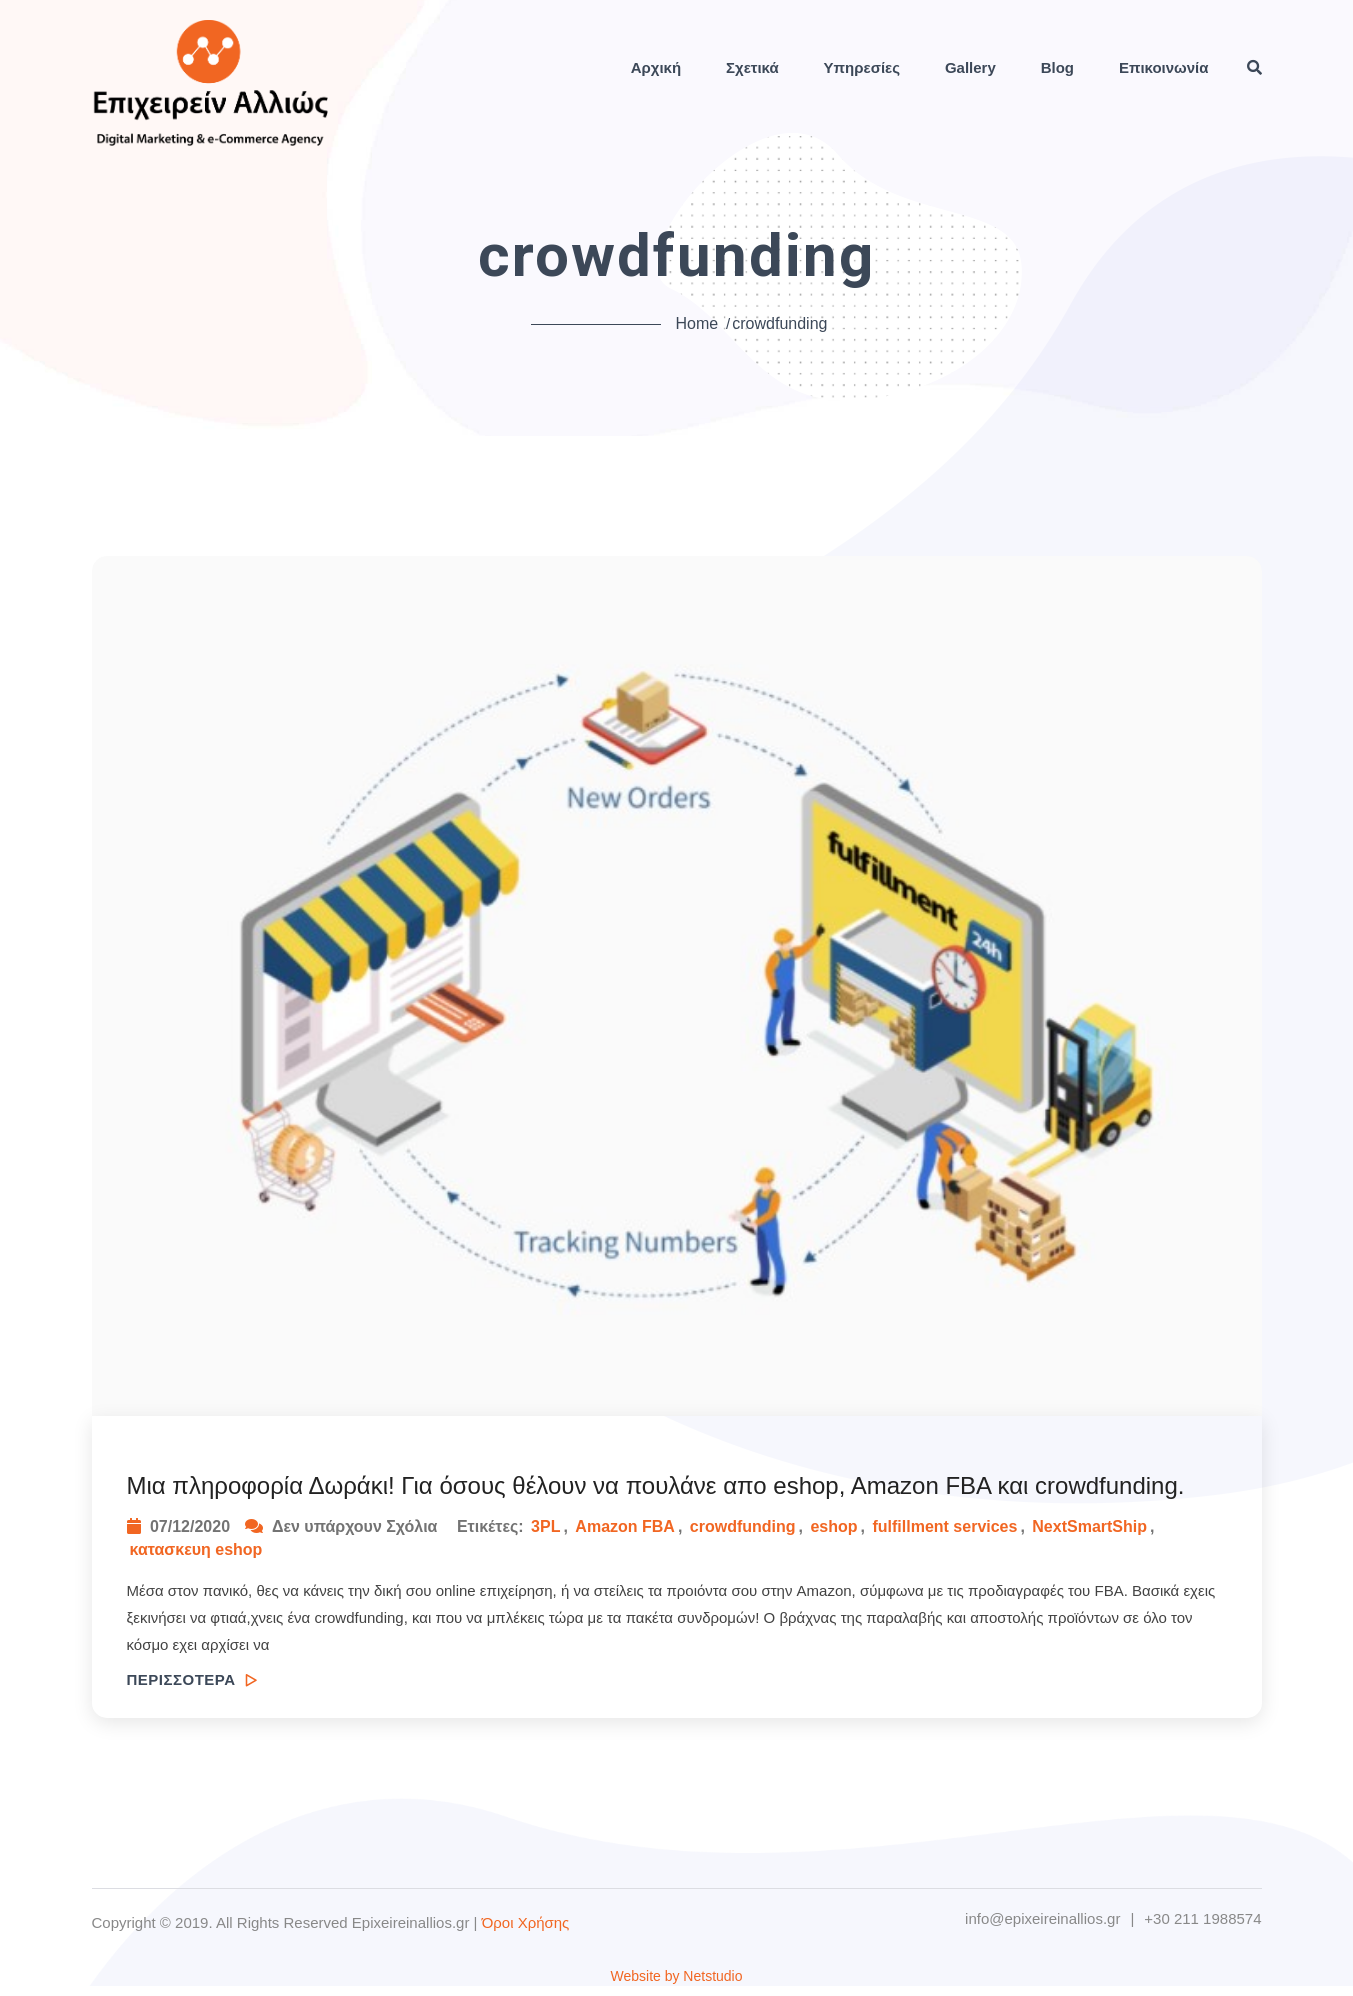  Describe the element at coordinates (1202, 1918) in the screenshot. I see `+30 211 1988574` at that location.